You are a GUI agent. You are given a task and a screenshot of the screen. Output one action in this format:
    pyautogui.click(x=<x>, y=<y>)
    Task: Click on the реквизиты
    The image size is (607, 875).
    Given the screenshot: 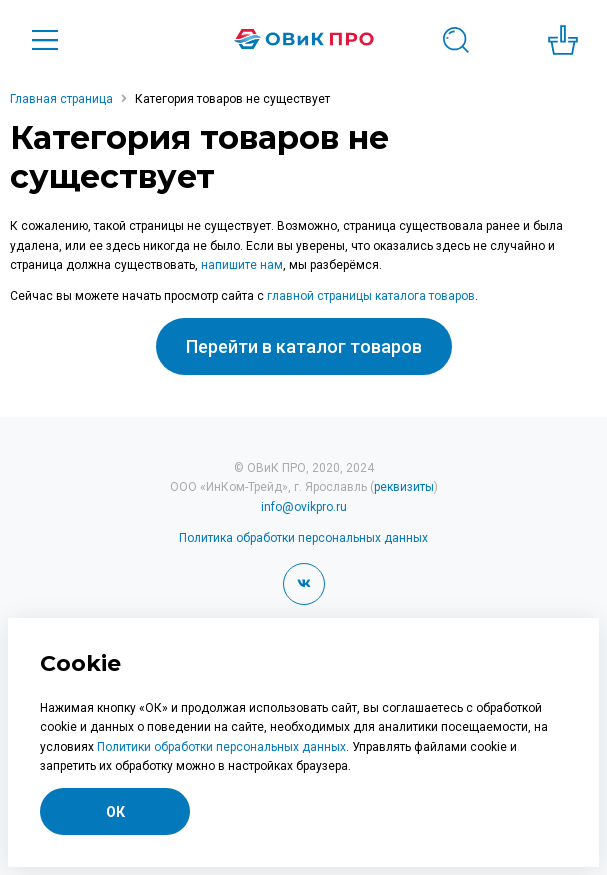 What is the action you would take?
    pyautogui.click(x=404, y=487)
    